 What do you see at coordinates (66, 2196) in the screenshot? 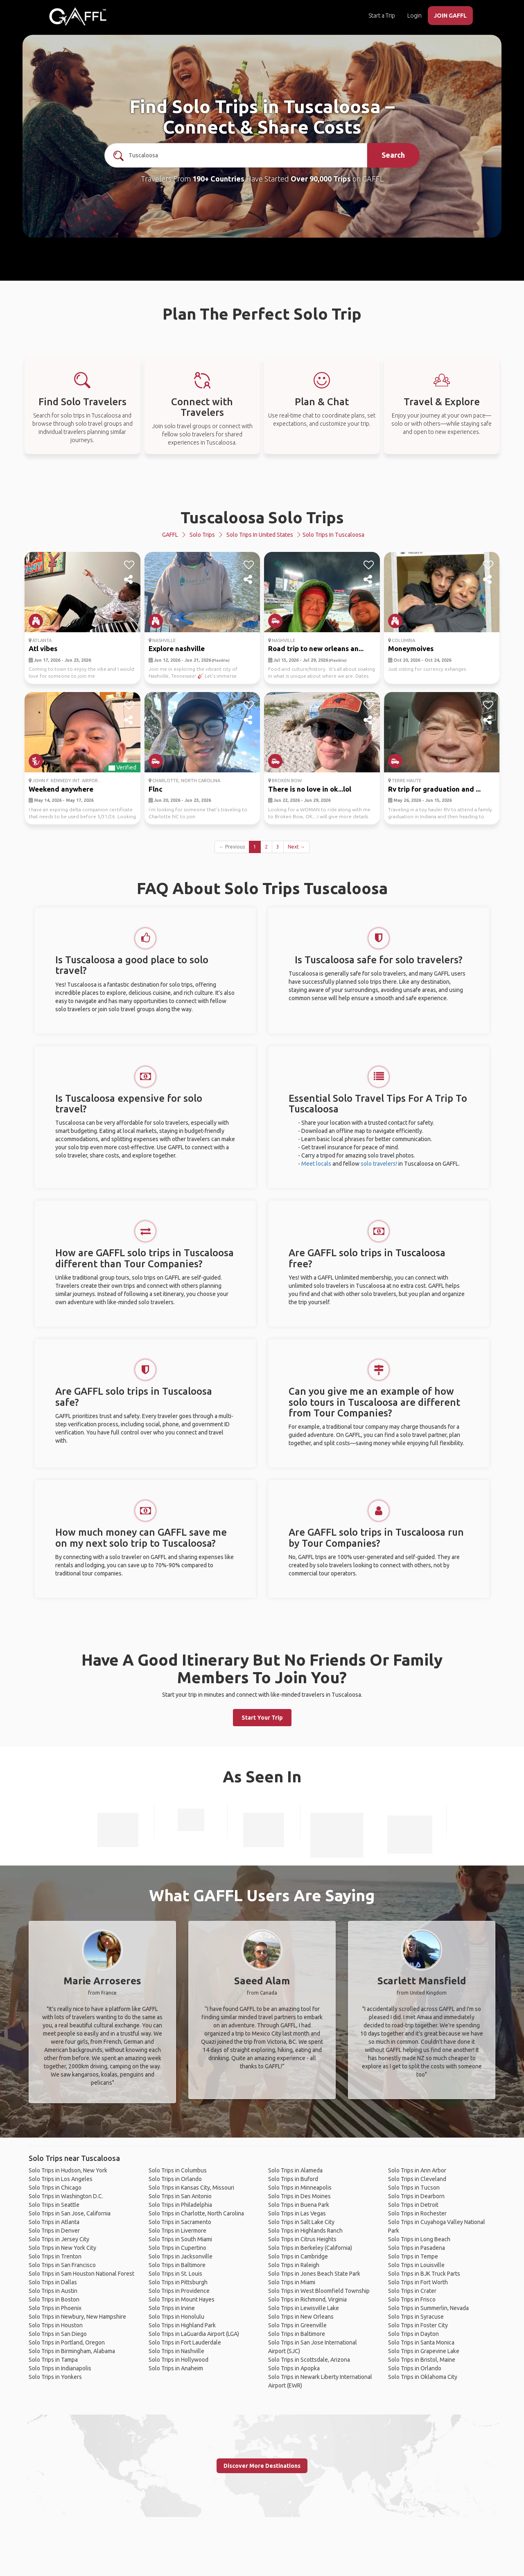
I see `Solo Trips in Washington D.C.` at bounding box center [66, 2196].